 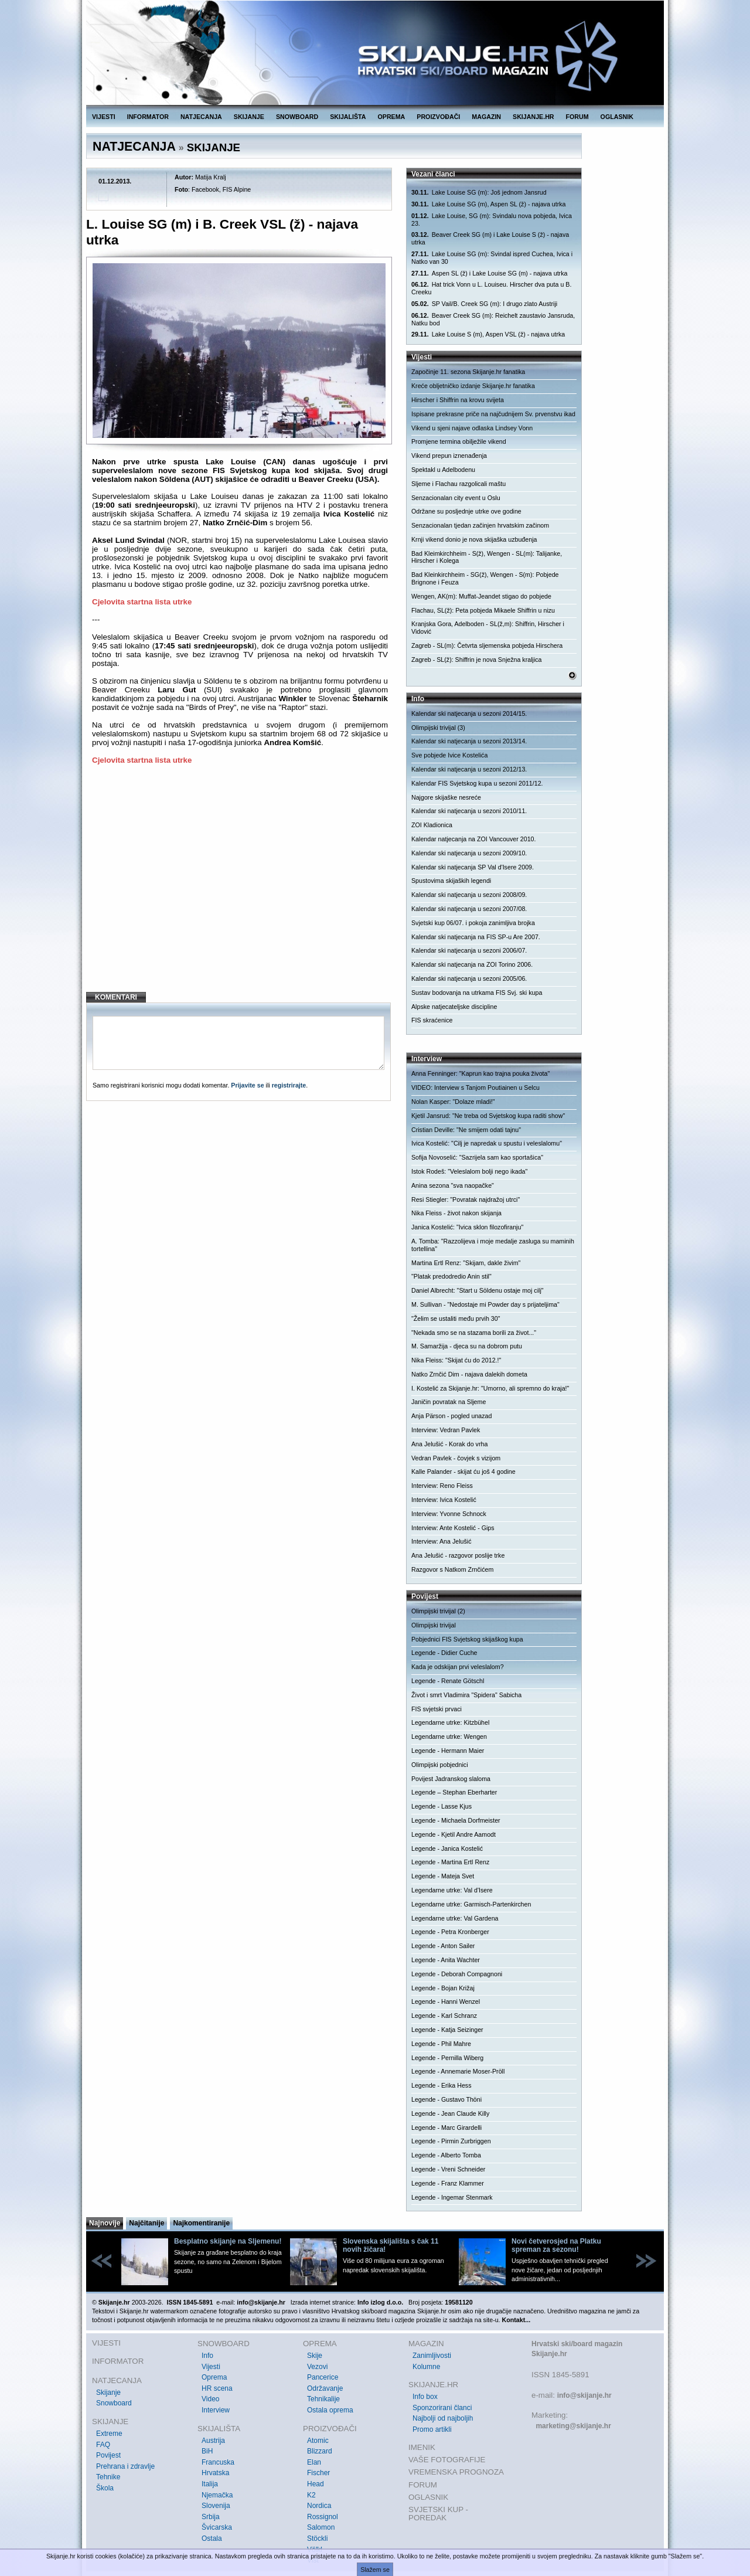 What do you see at coordinates (457, 1555) in the screenshot?
I see `Ana Jelušić - razgovor poslije trke` at bounding box center [457, 1555].